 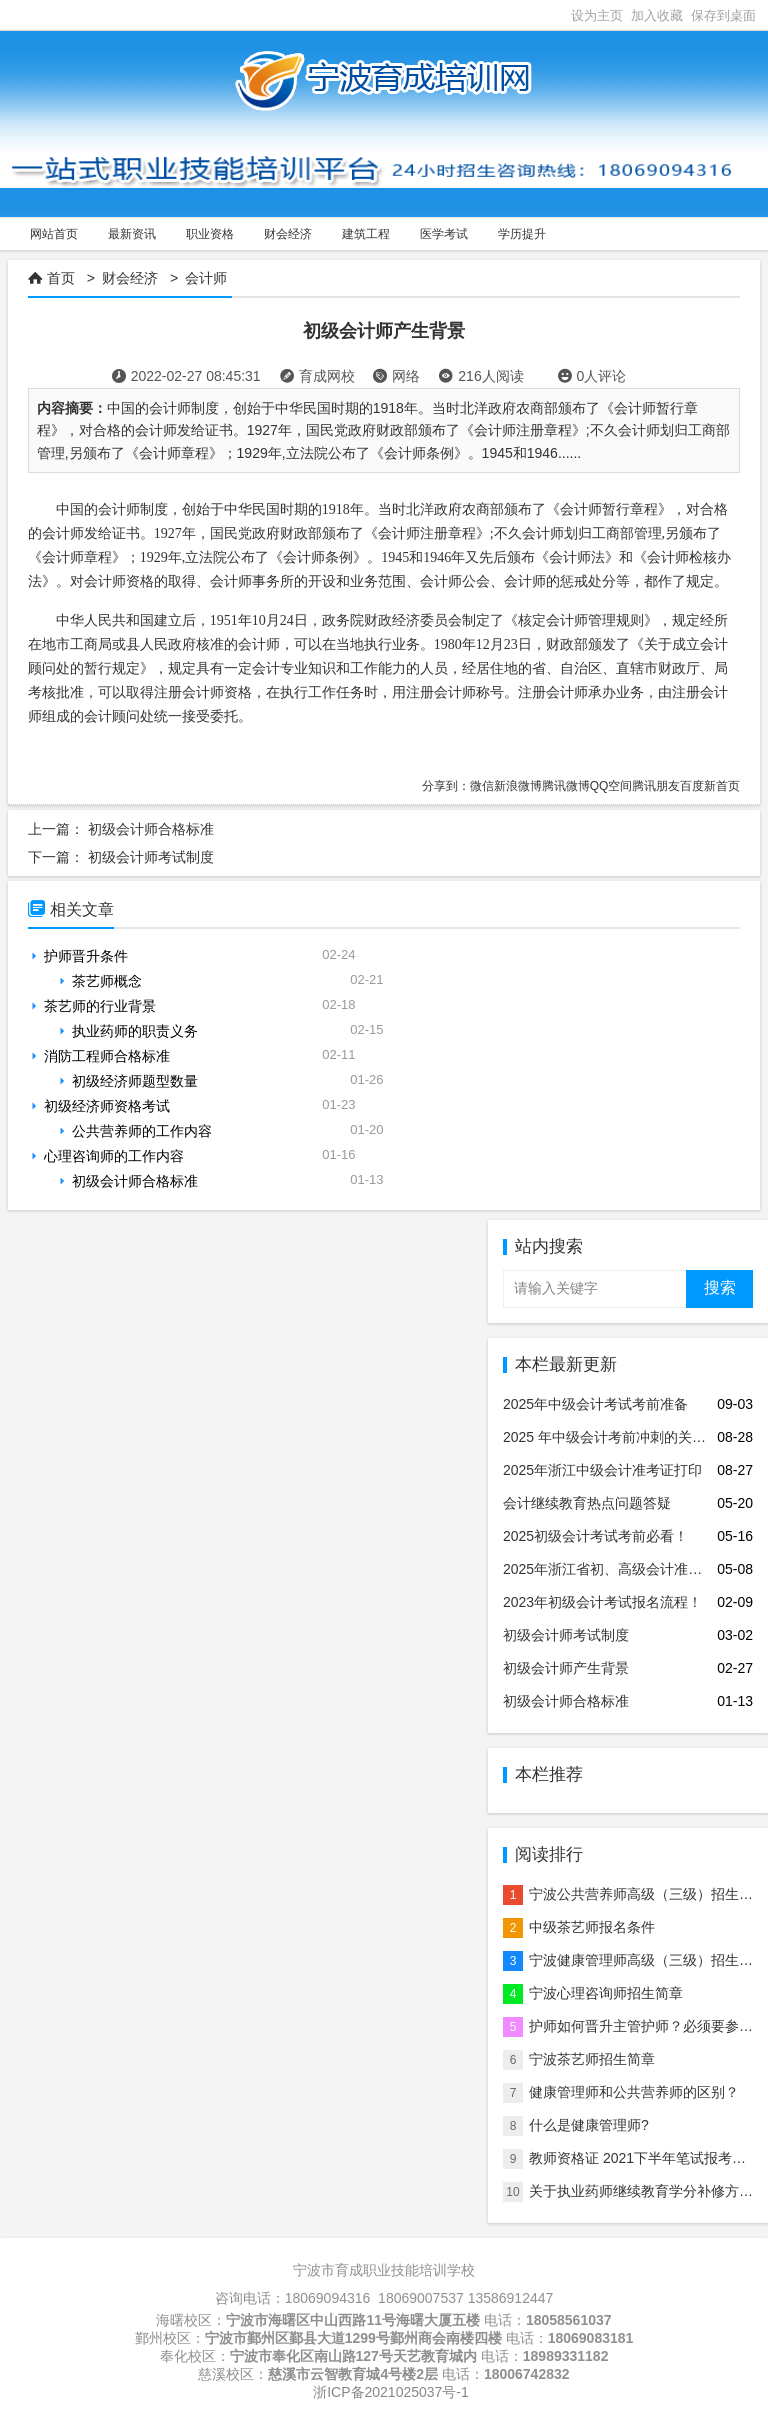 I want to click on 初级经济师资格考试, so click(x=107, y=1106).